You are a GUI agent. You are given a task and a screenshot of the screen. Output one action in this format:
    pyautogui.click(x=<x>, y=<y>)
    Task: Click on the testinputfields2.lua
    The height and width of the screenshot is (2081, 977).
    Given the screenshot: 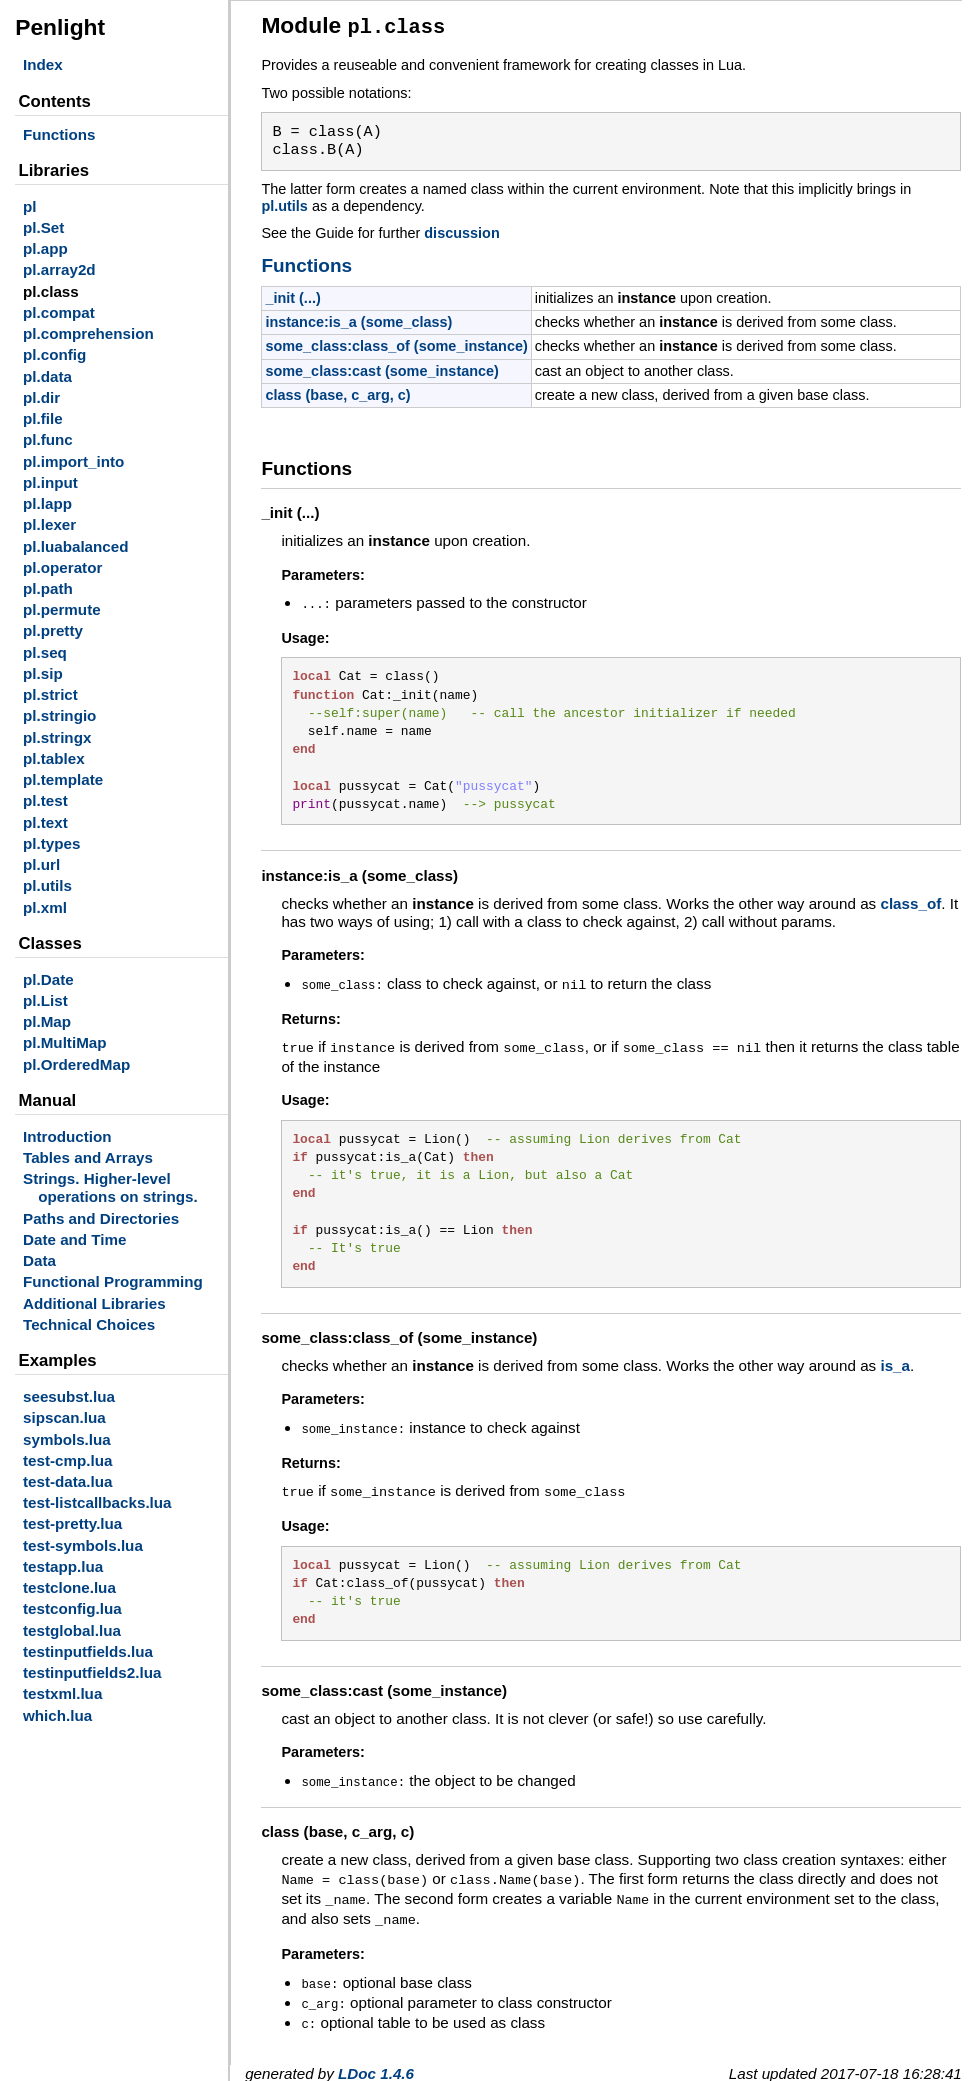 What is the action you would take?
    pyautogui.click(x=92, y=1672)
    